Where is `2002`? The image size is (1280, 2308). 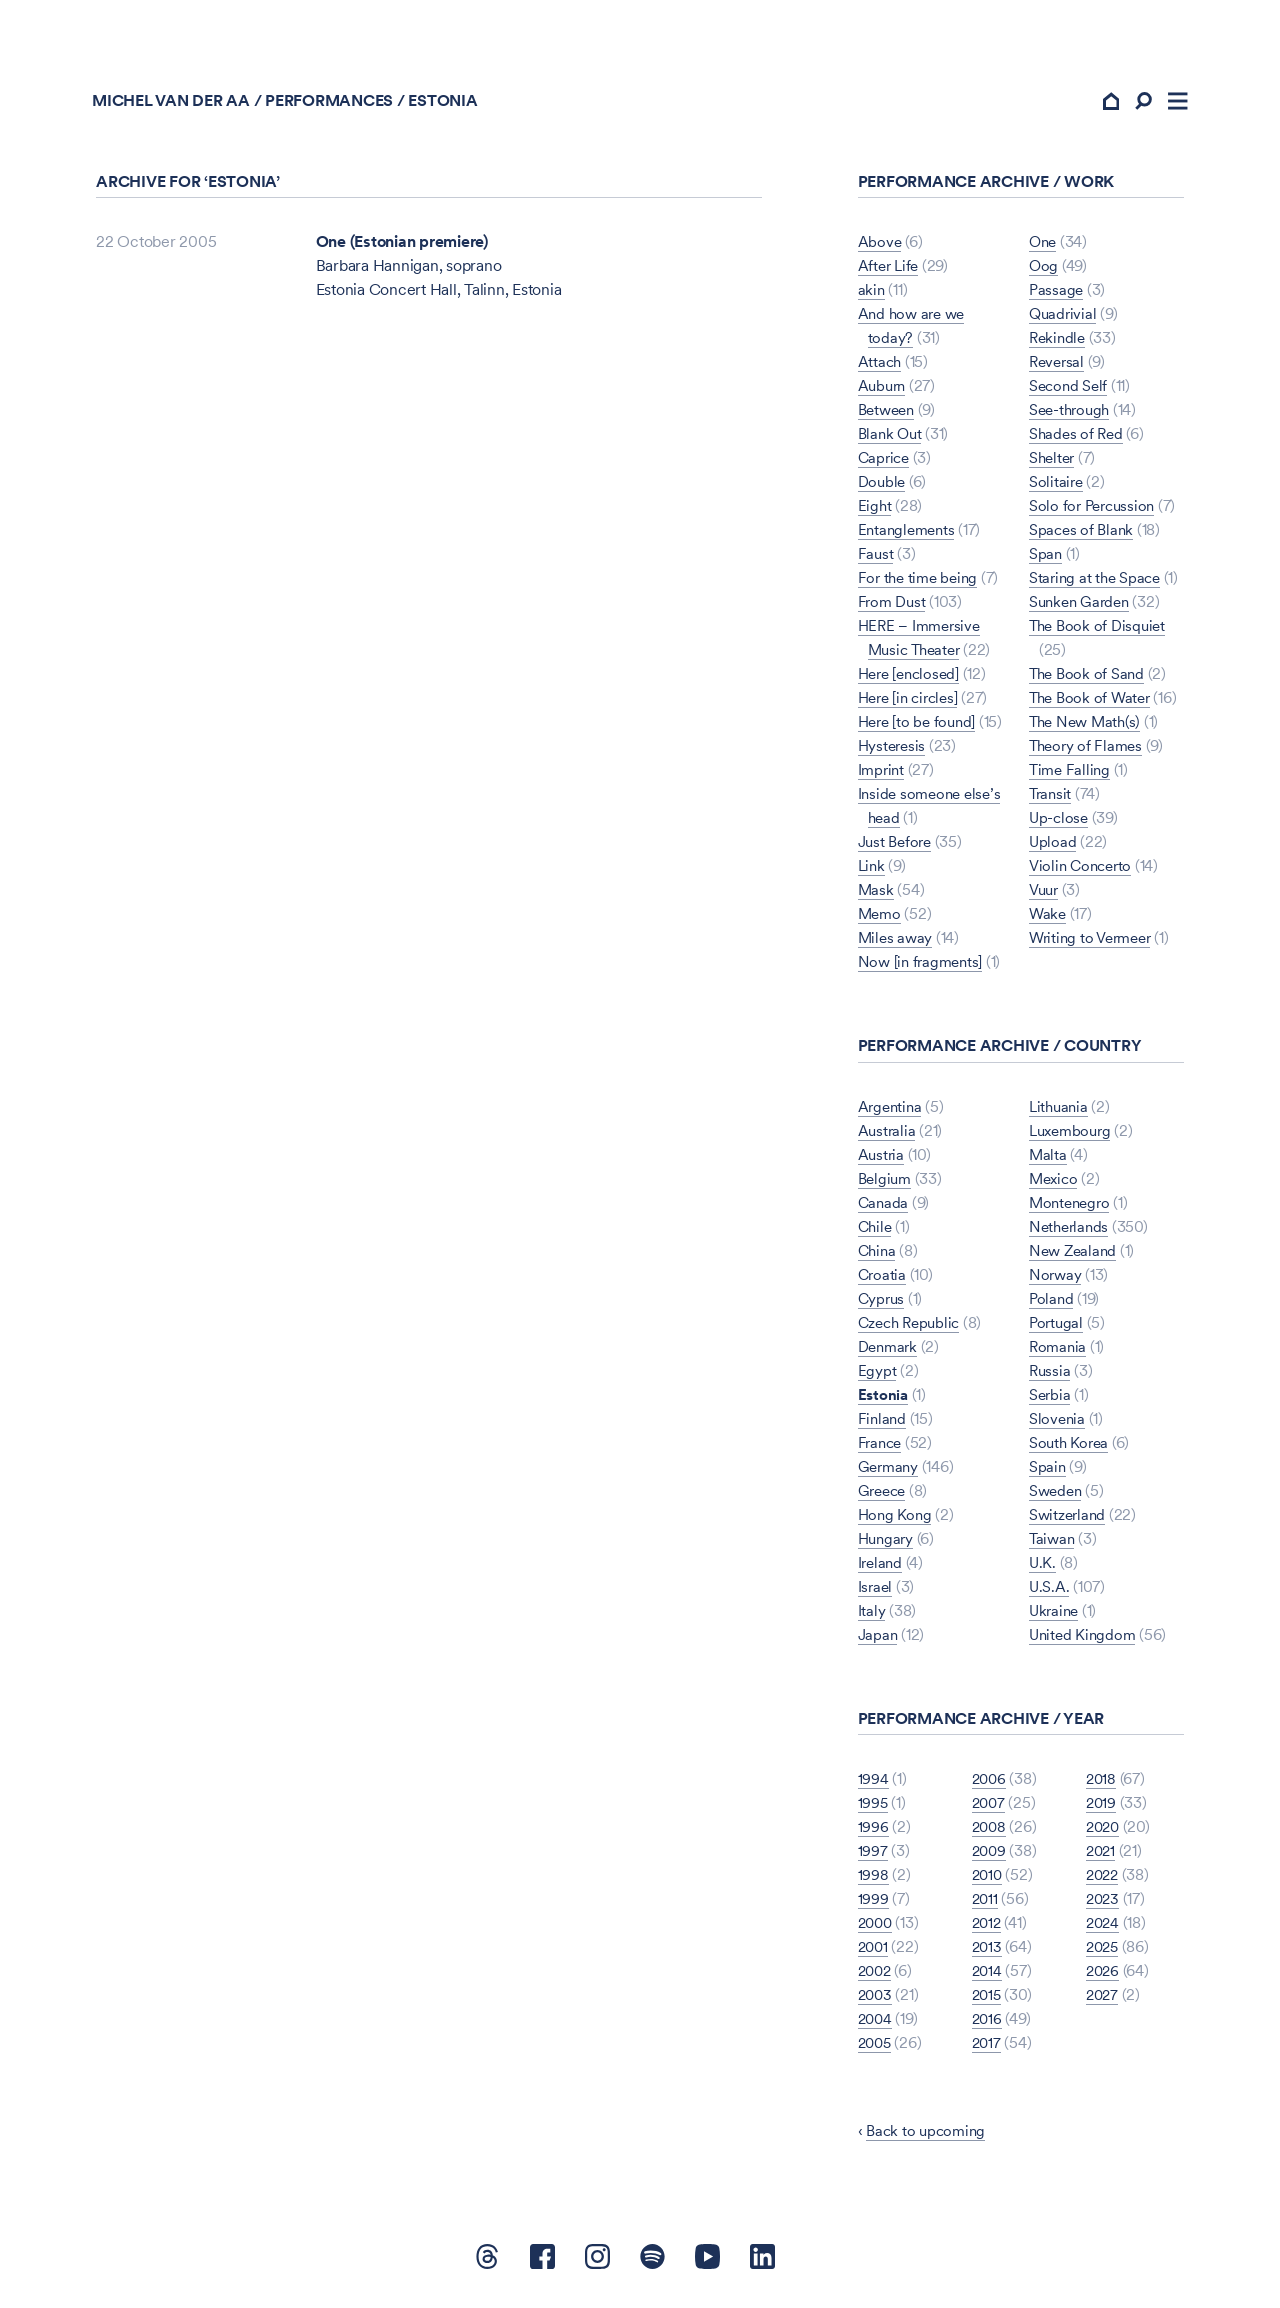
2002 is located at coordinates (876, 1975).